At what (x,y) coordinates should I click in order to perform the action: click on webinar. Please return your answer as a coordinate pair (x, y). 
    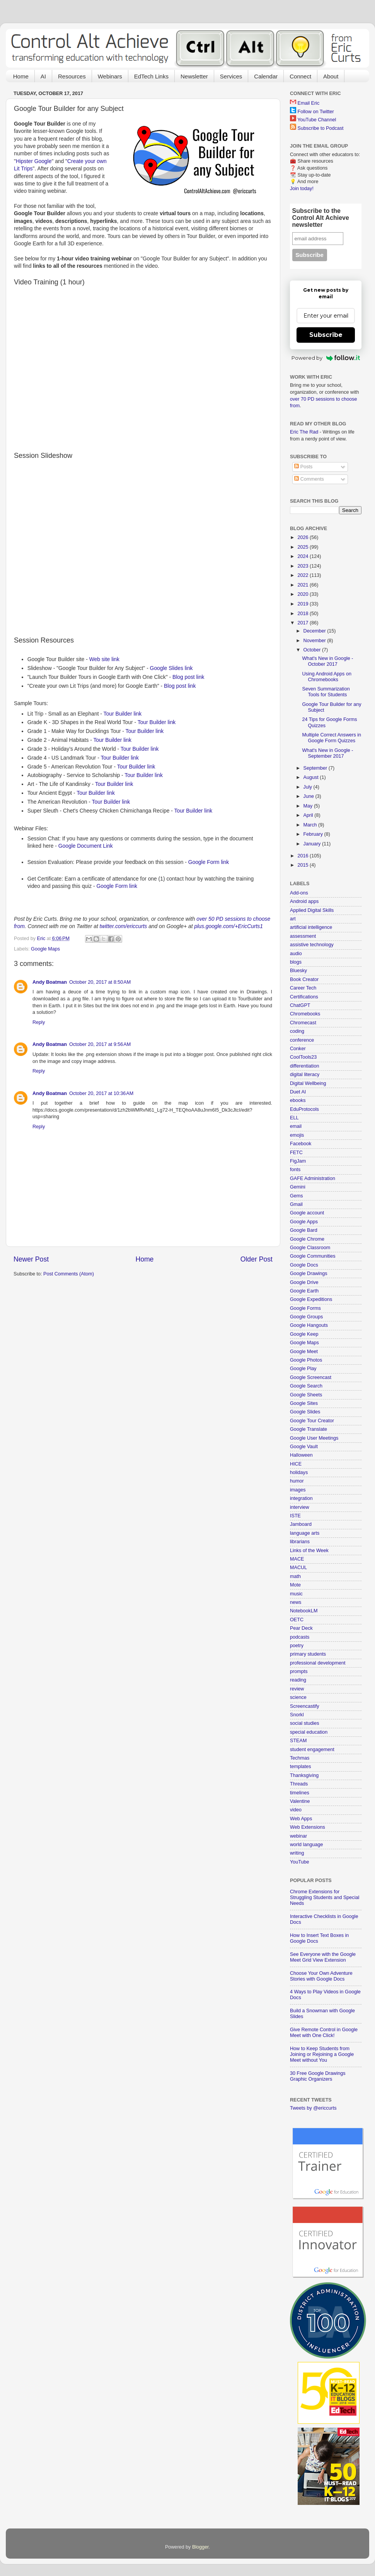
    Looking at the image, I should click on (298, 1836).